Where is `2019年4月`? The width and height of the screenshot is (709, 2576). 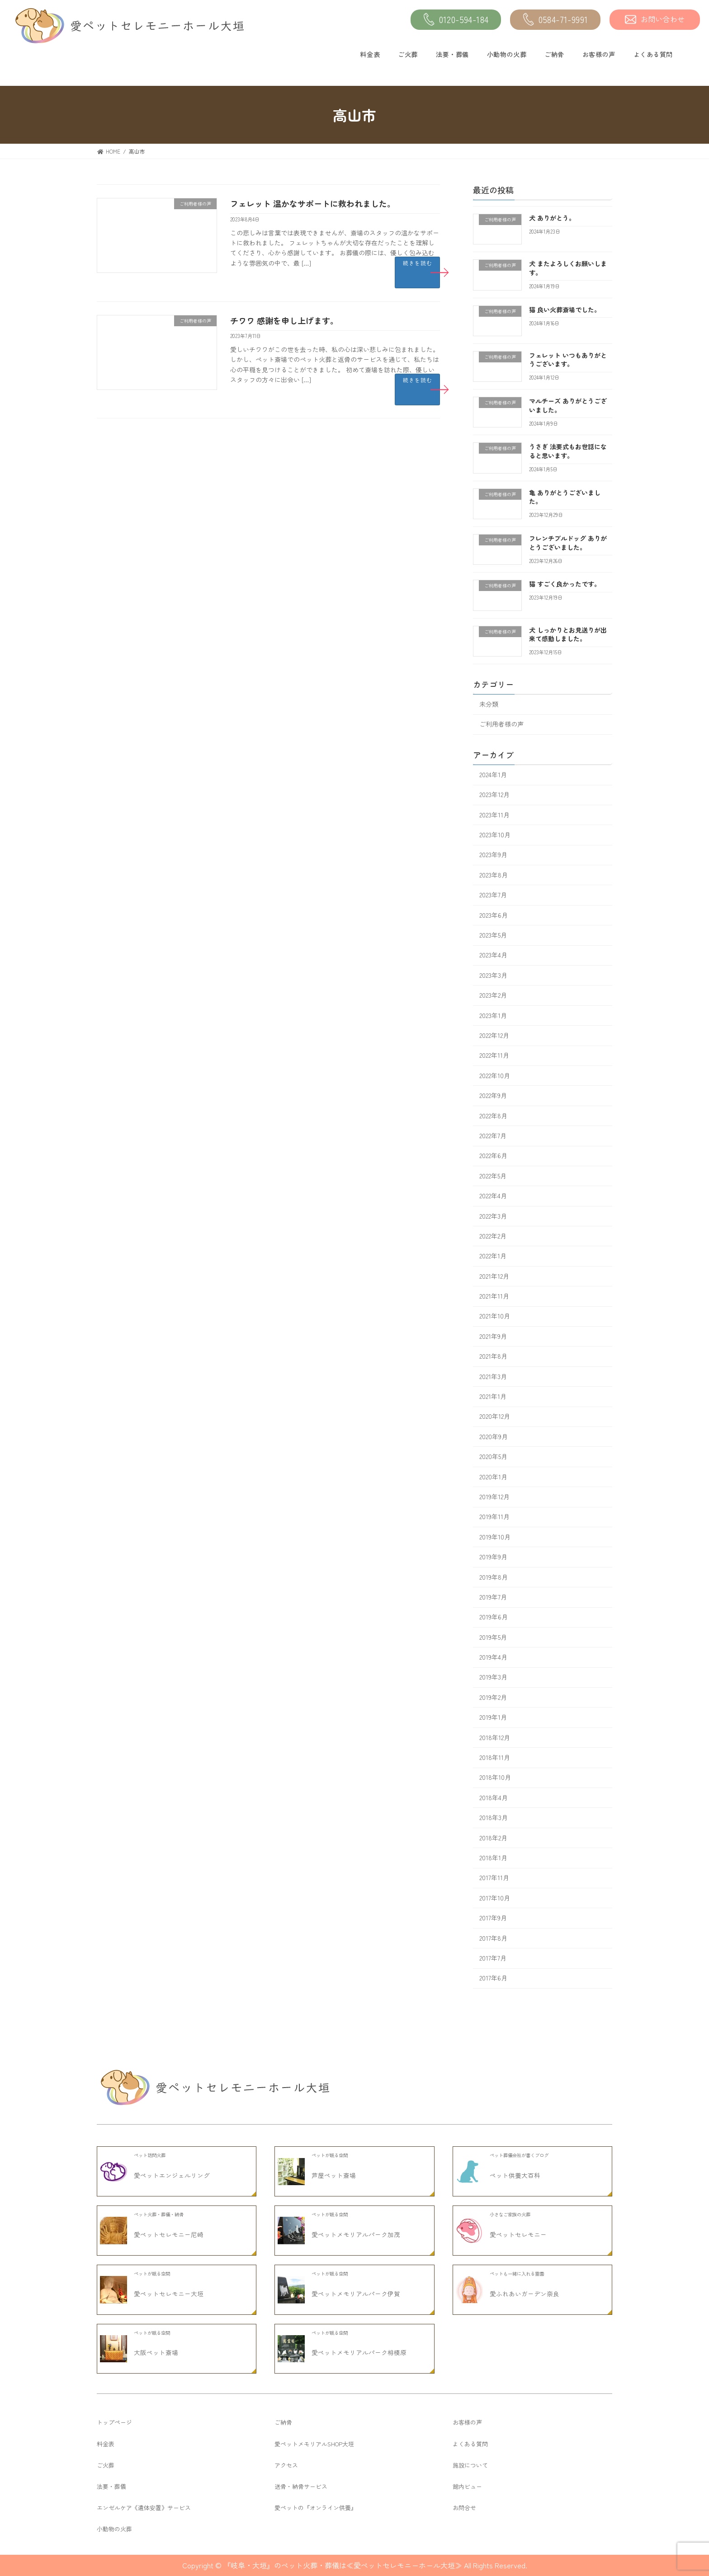
2019年4月 is located at coordinates (493, 1656).